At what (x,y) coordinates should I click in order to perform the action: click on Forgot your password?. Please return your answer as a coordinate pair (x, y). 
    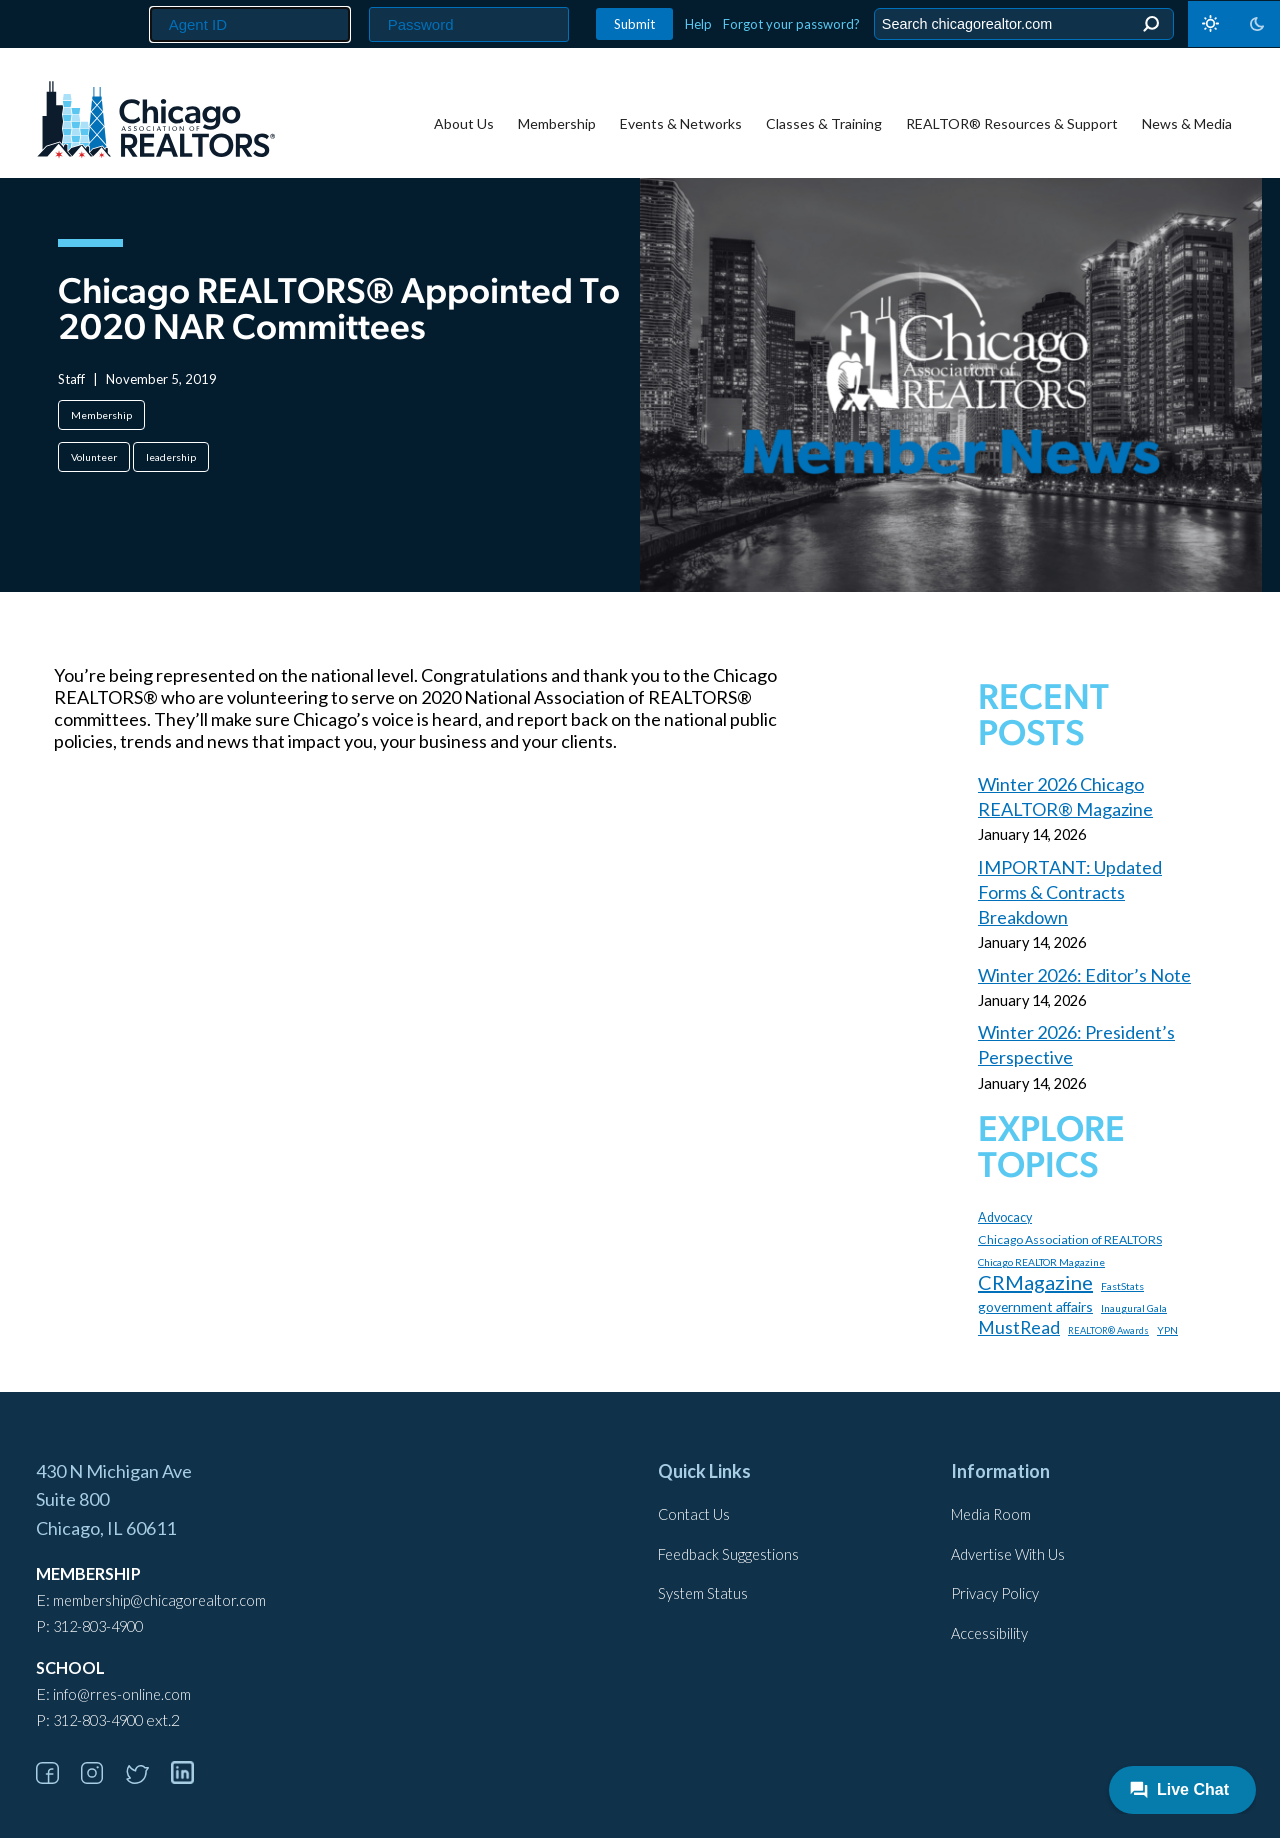
    Looking at the image, I should click on (791, 24).